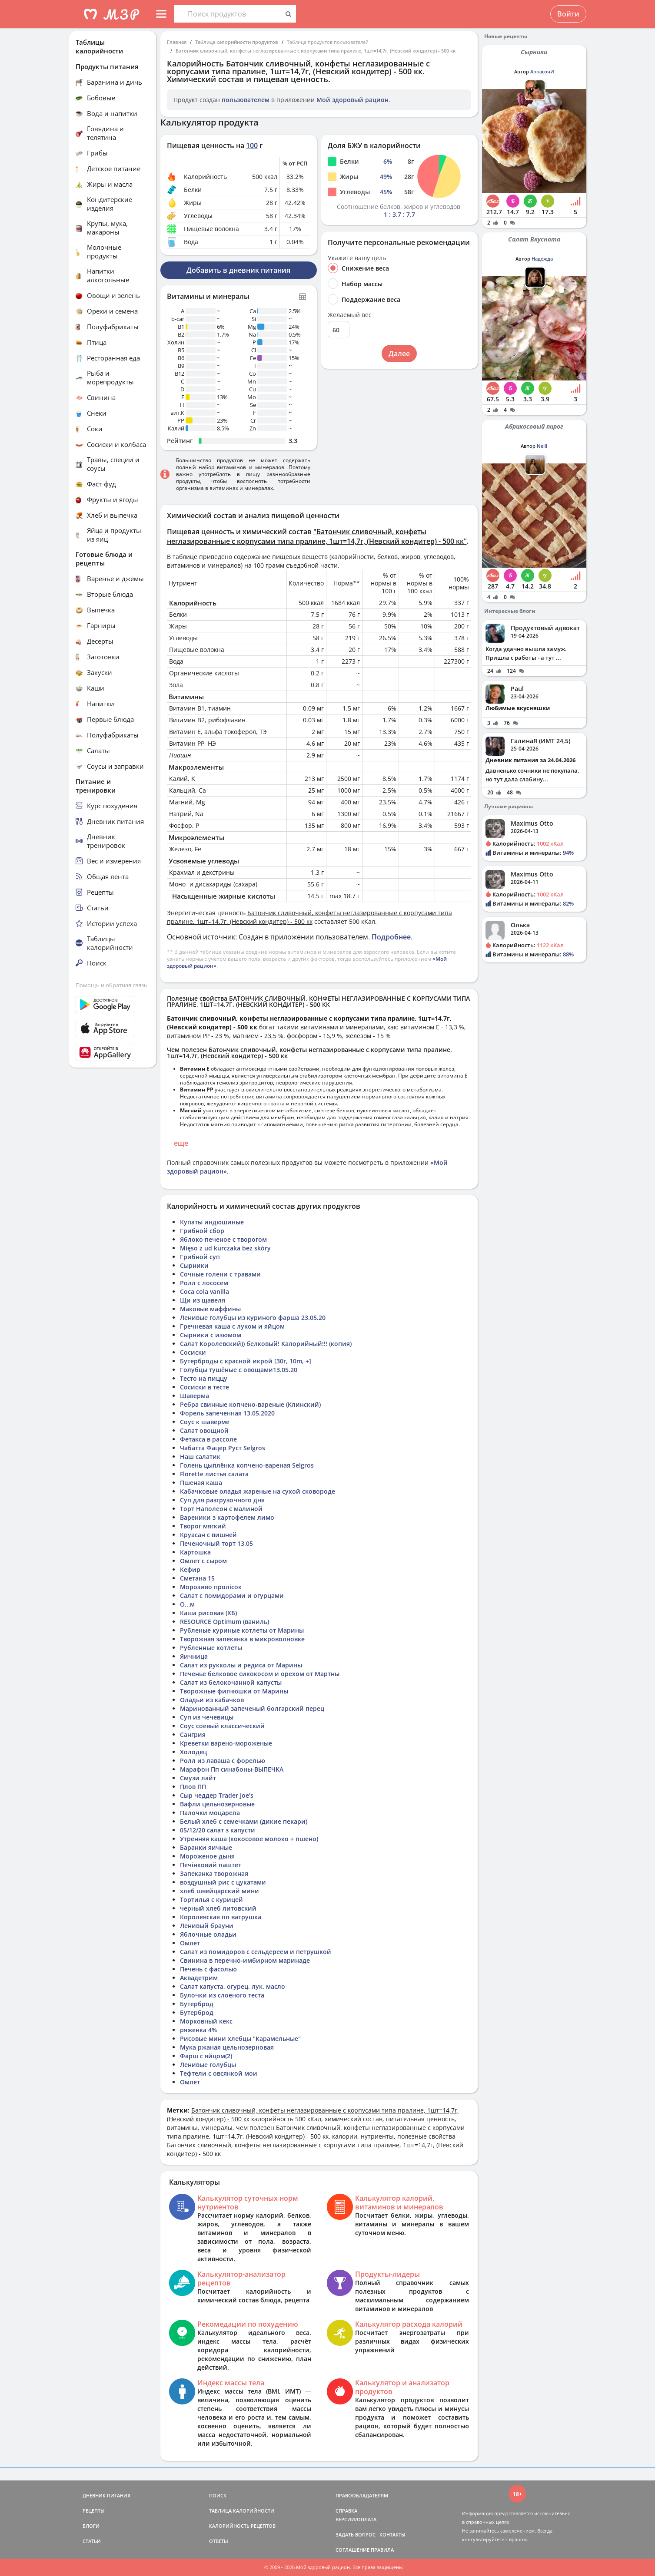 This screenshot has width=655, height=2576. What do you see at coordinates (198, 1778) in the screenshot?
I see `Смузи лайт` at bounding box center [198, 1778].